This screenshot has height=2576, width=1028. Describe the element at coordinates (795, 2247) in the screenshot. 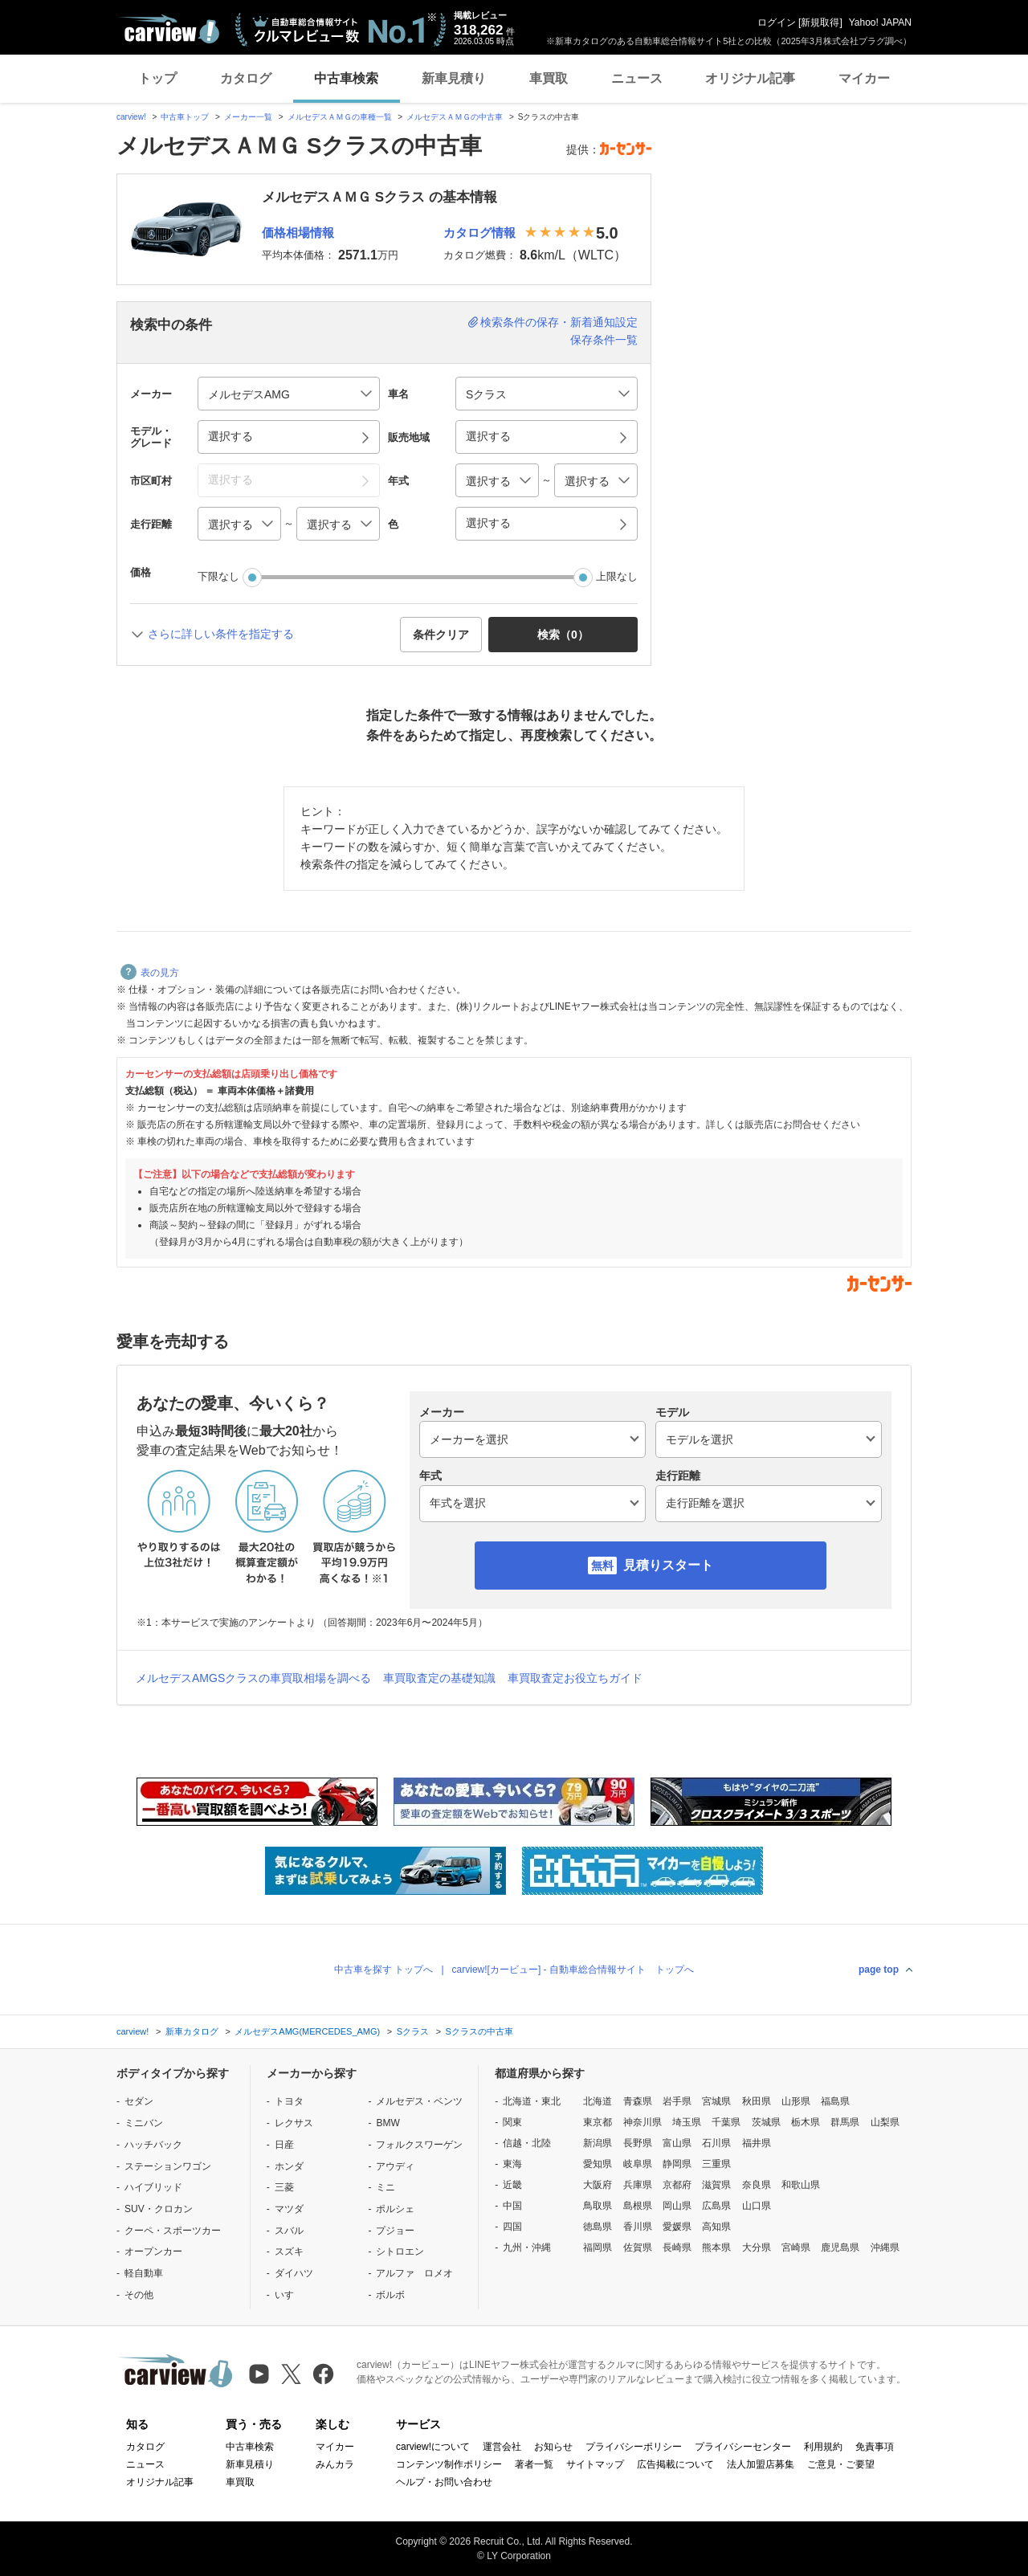

I see `宮崎県` at that location.